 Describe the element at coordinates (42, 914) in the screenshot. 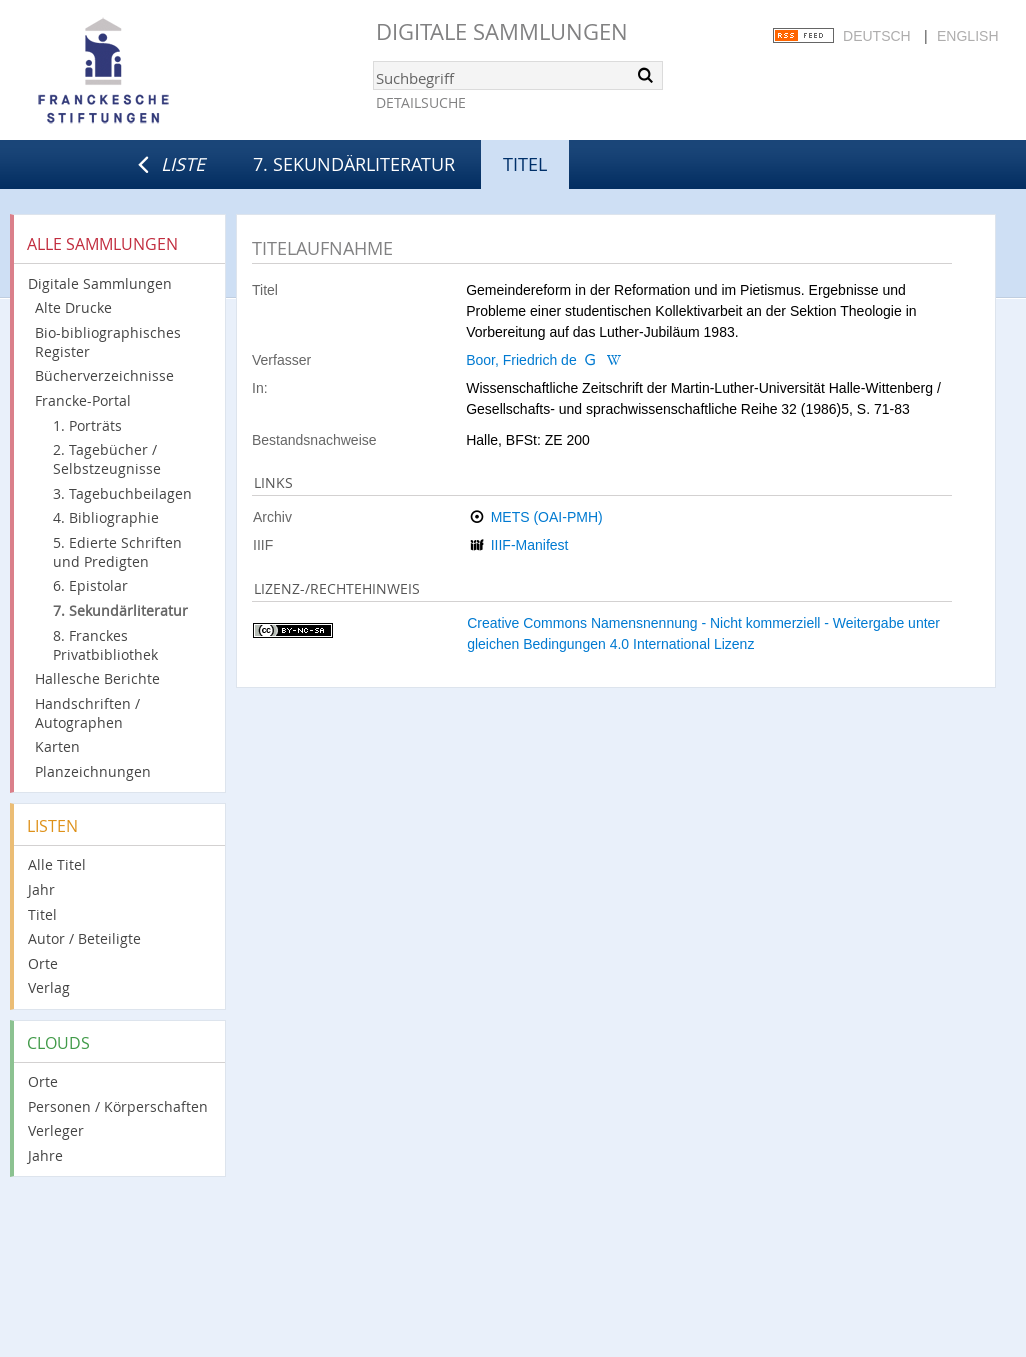

I see `Titel` at that location.